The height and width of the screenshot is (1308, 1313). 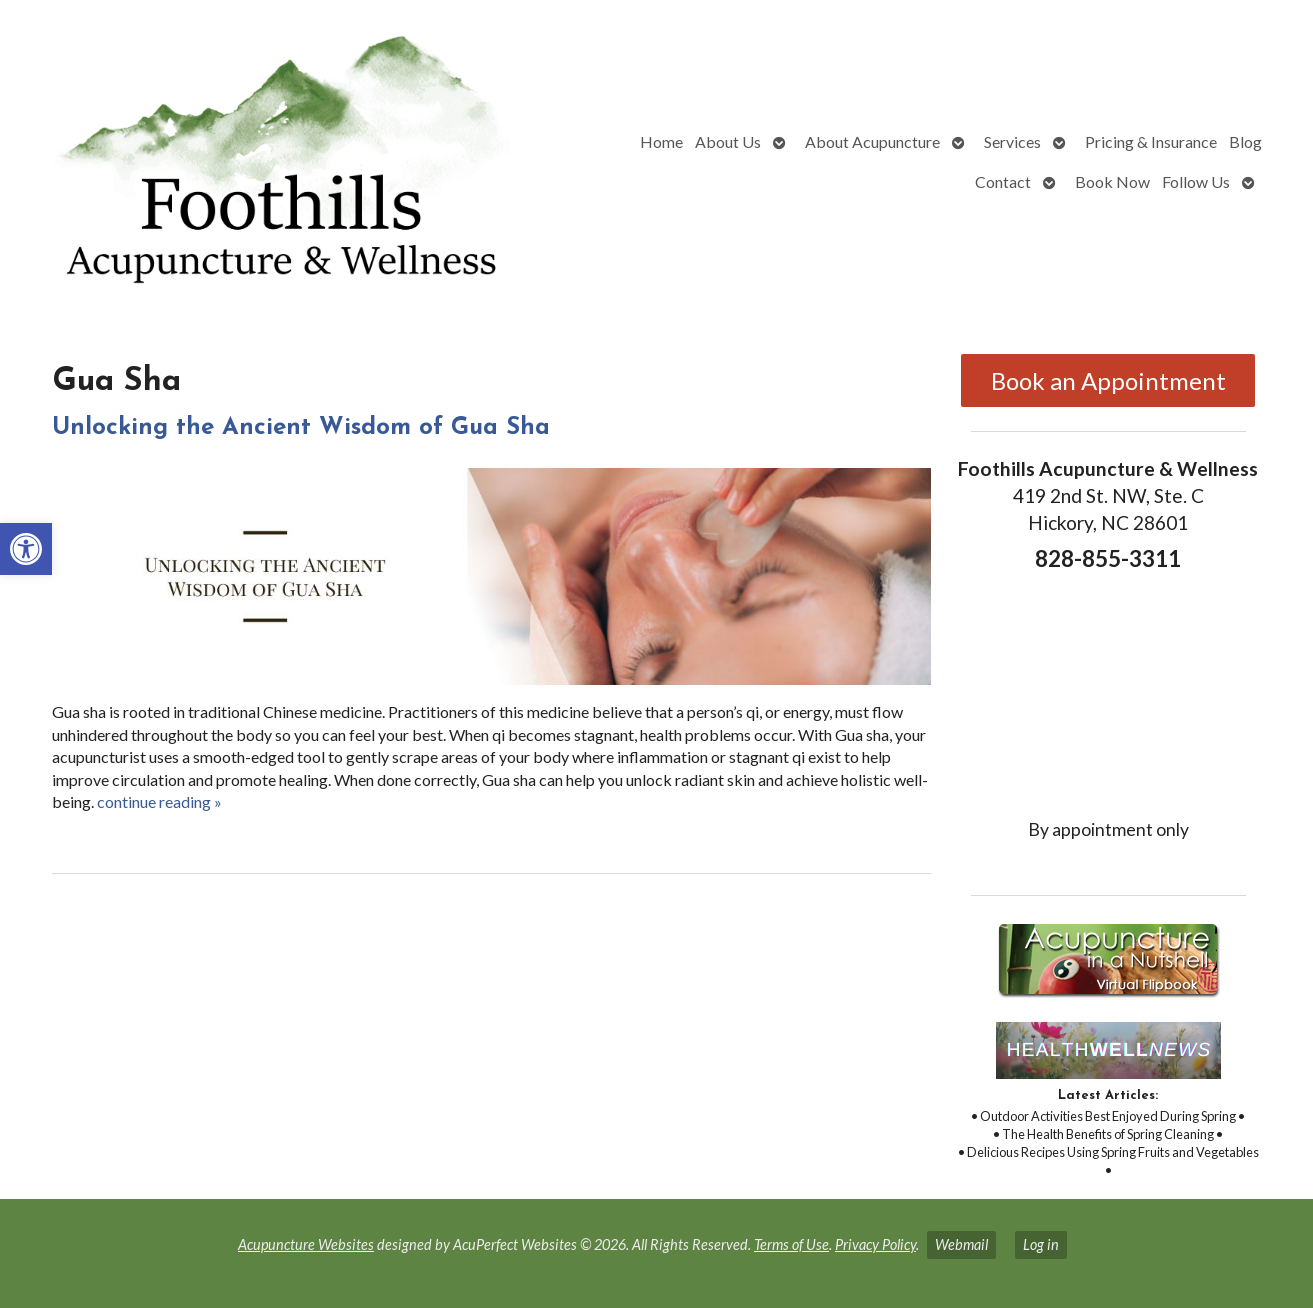 What do you see at coordinates (1245, 141) in the screenshot?
I see `Blog [link]` at bounding box center [1245, 141].